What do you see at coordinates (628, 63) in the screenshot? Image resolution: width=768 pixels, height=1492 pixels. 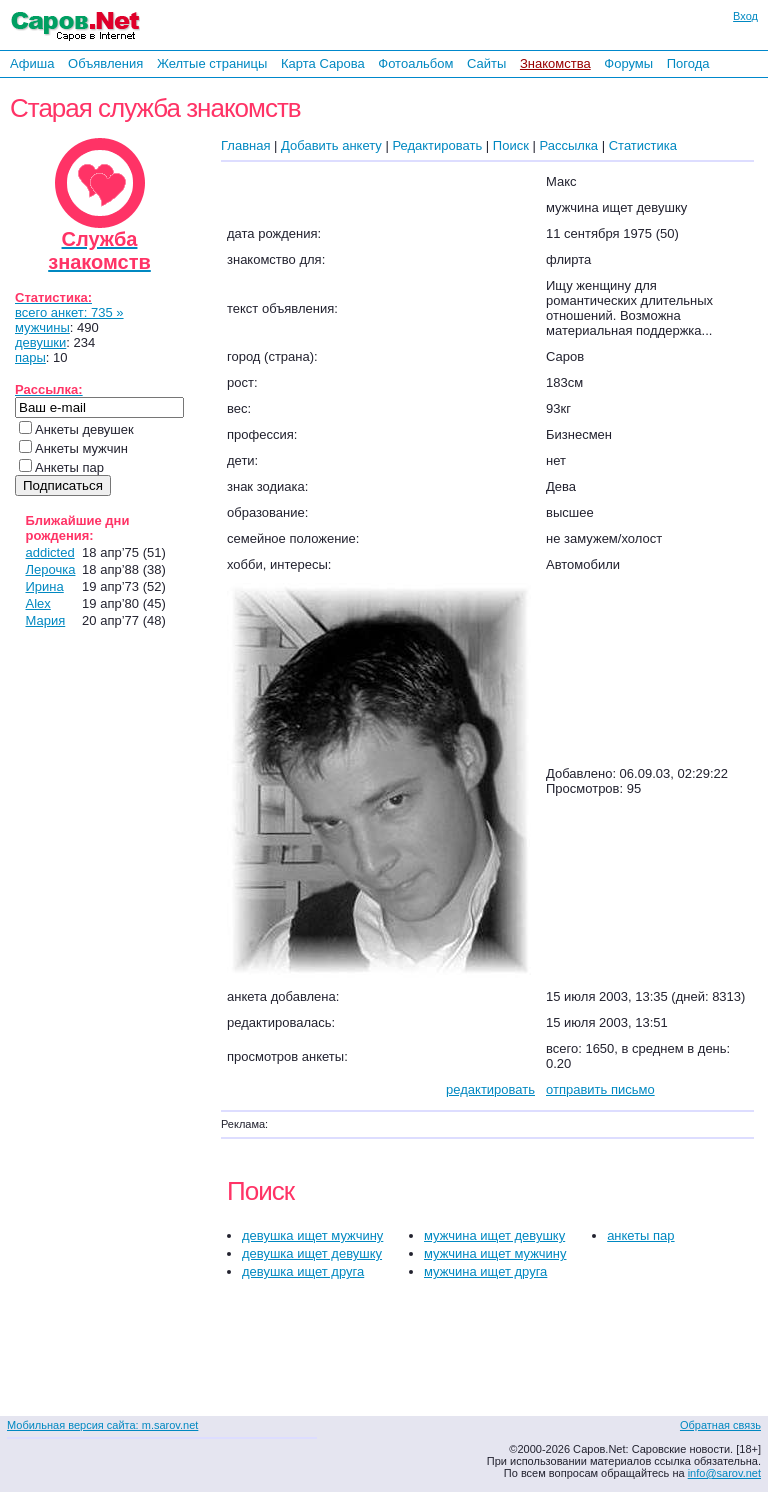 I see `Форумы` at bounding box center [628, 63].